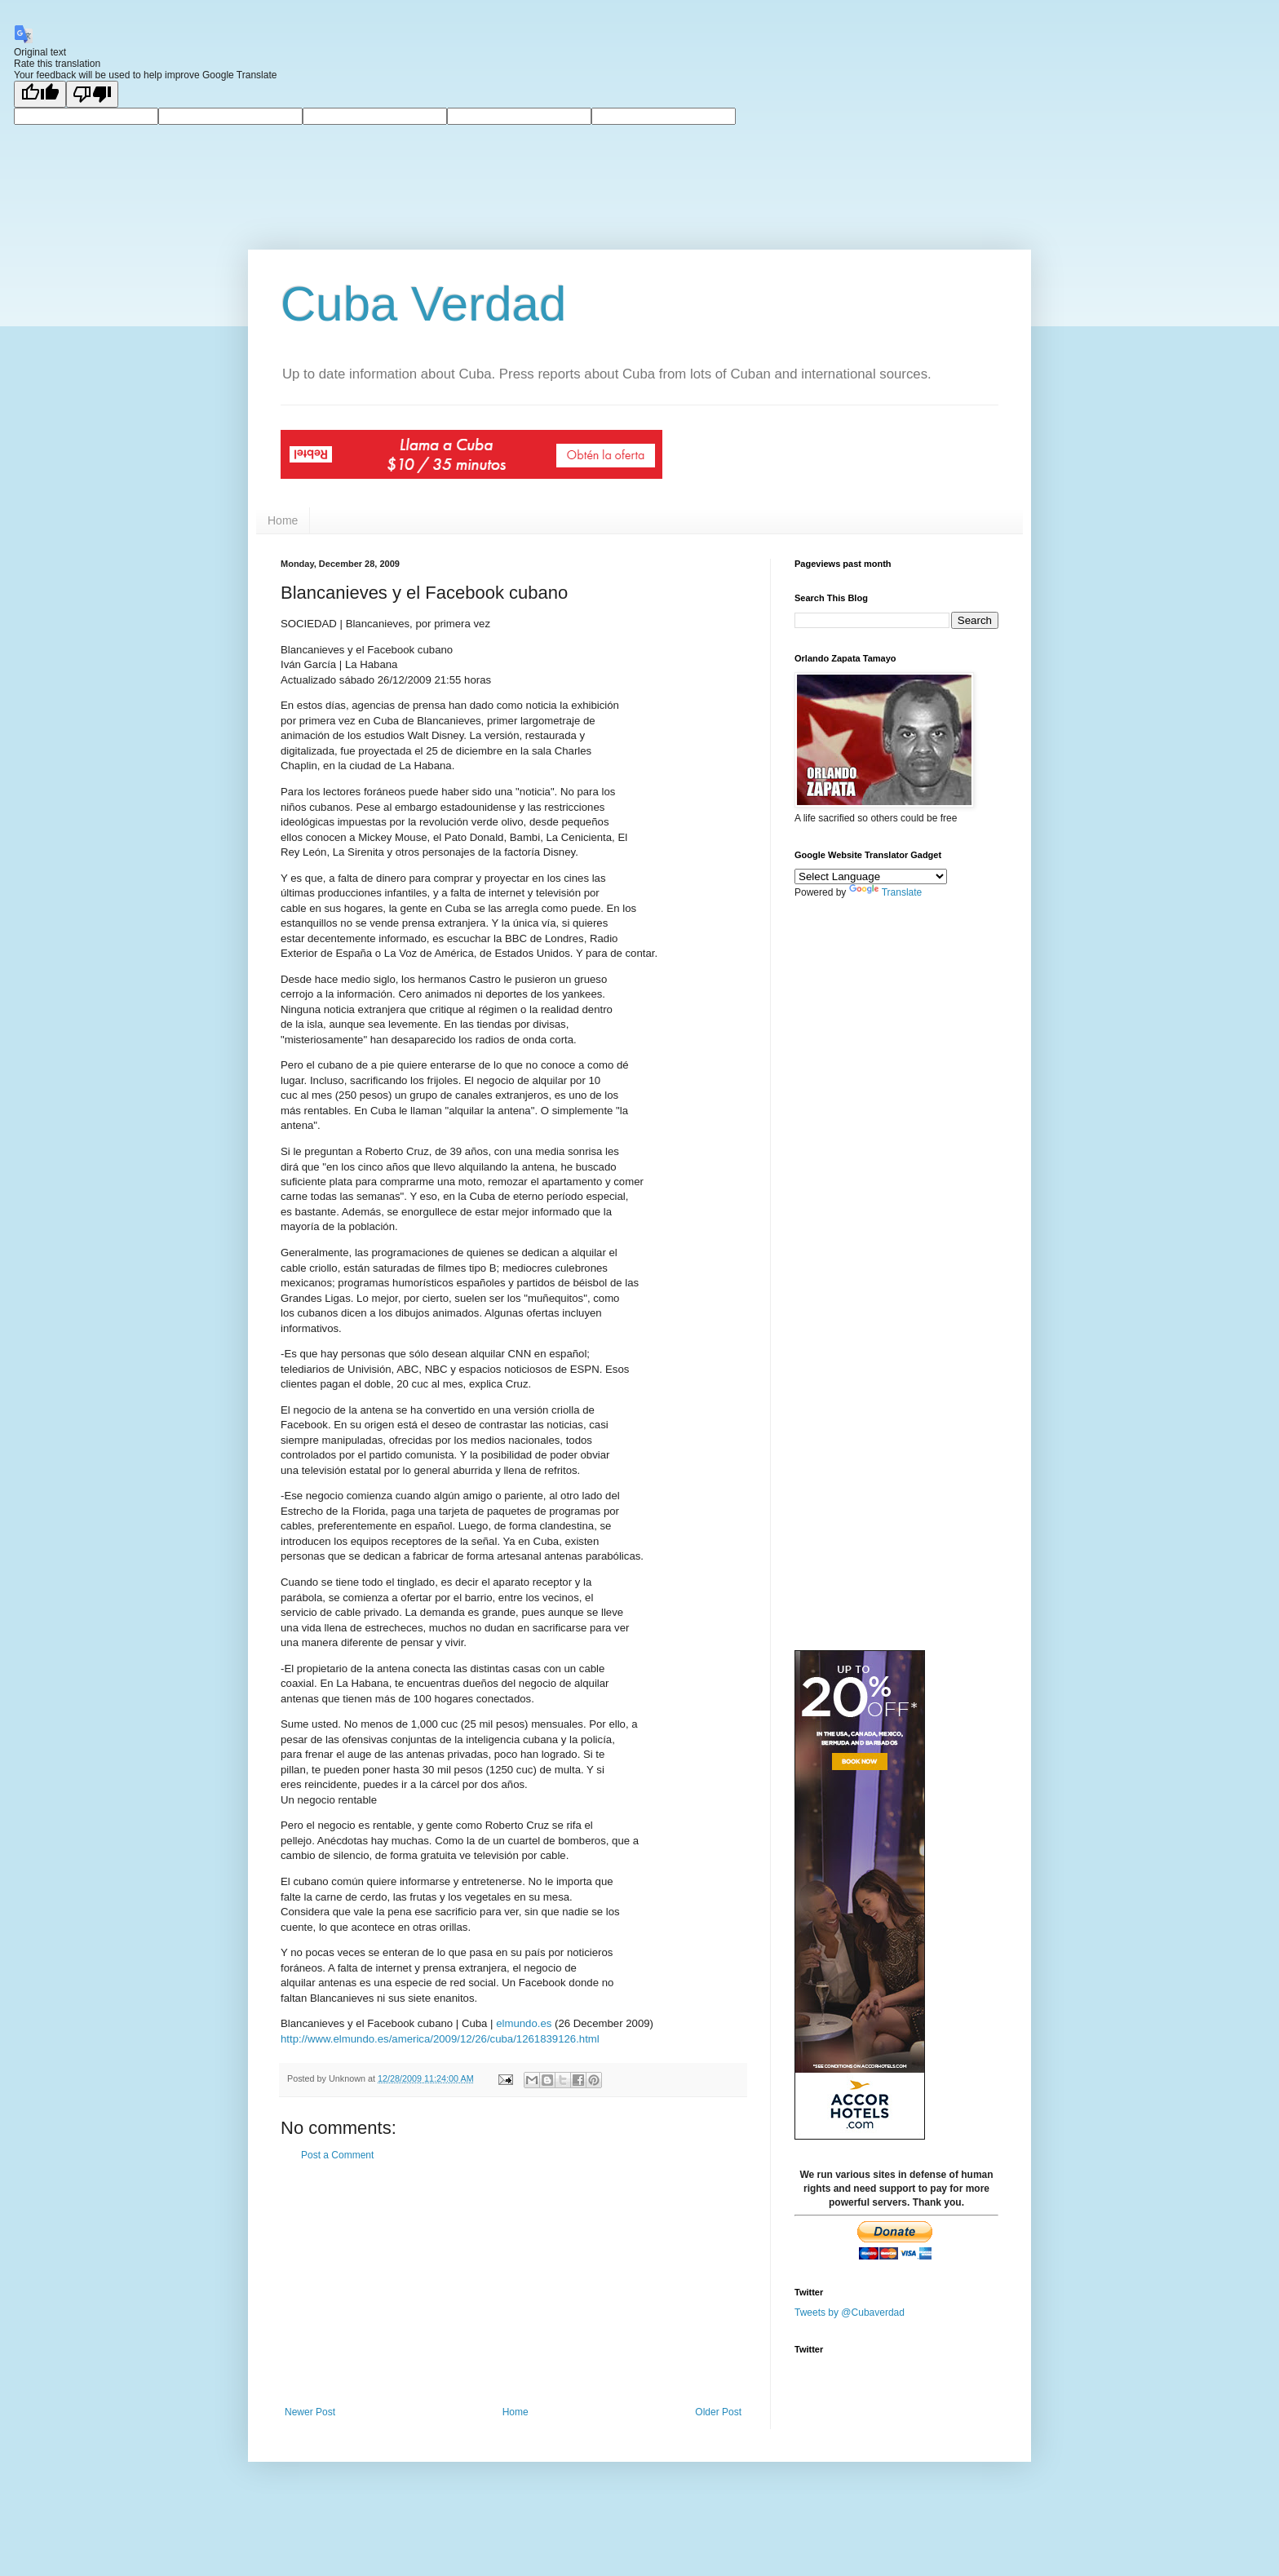 Image resolution: width=1279 pixels, height=2576 pixels. I want to click on Newer Post, so click(310, 2412).